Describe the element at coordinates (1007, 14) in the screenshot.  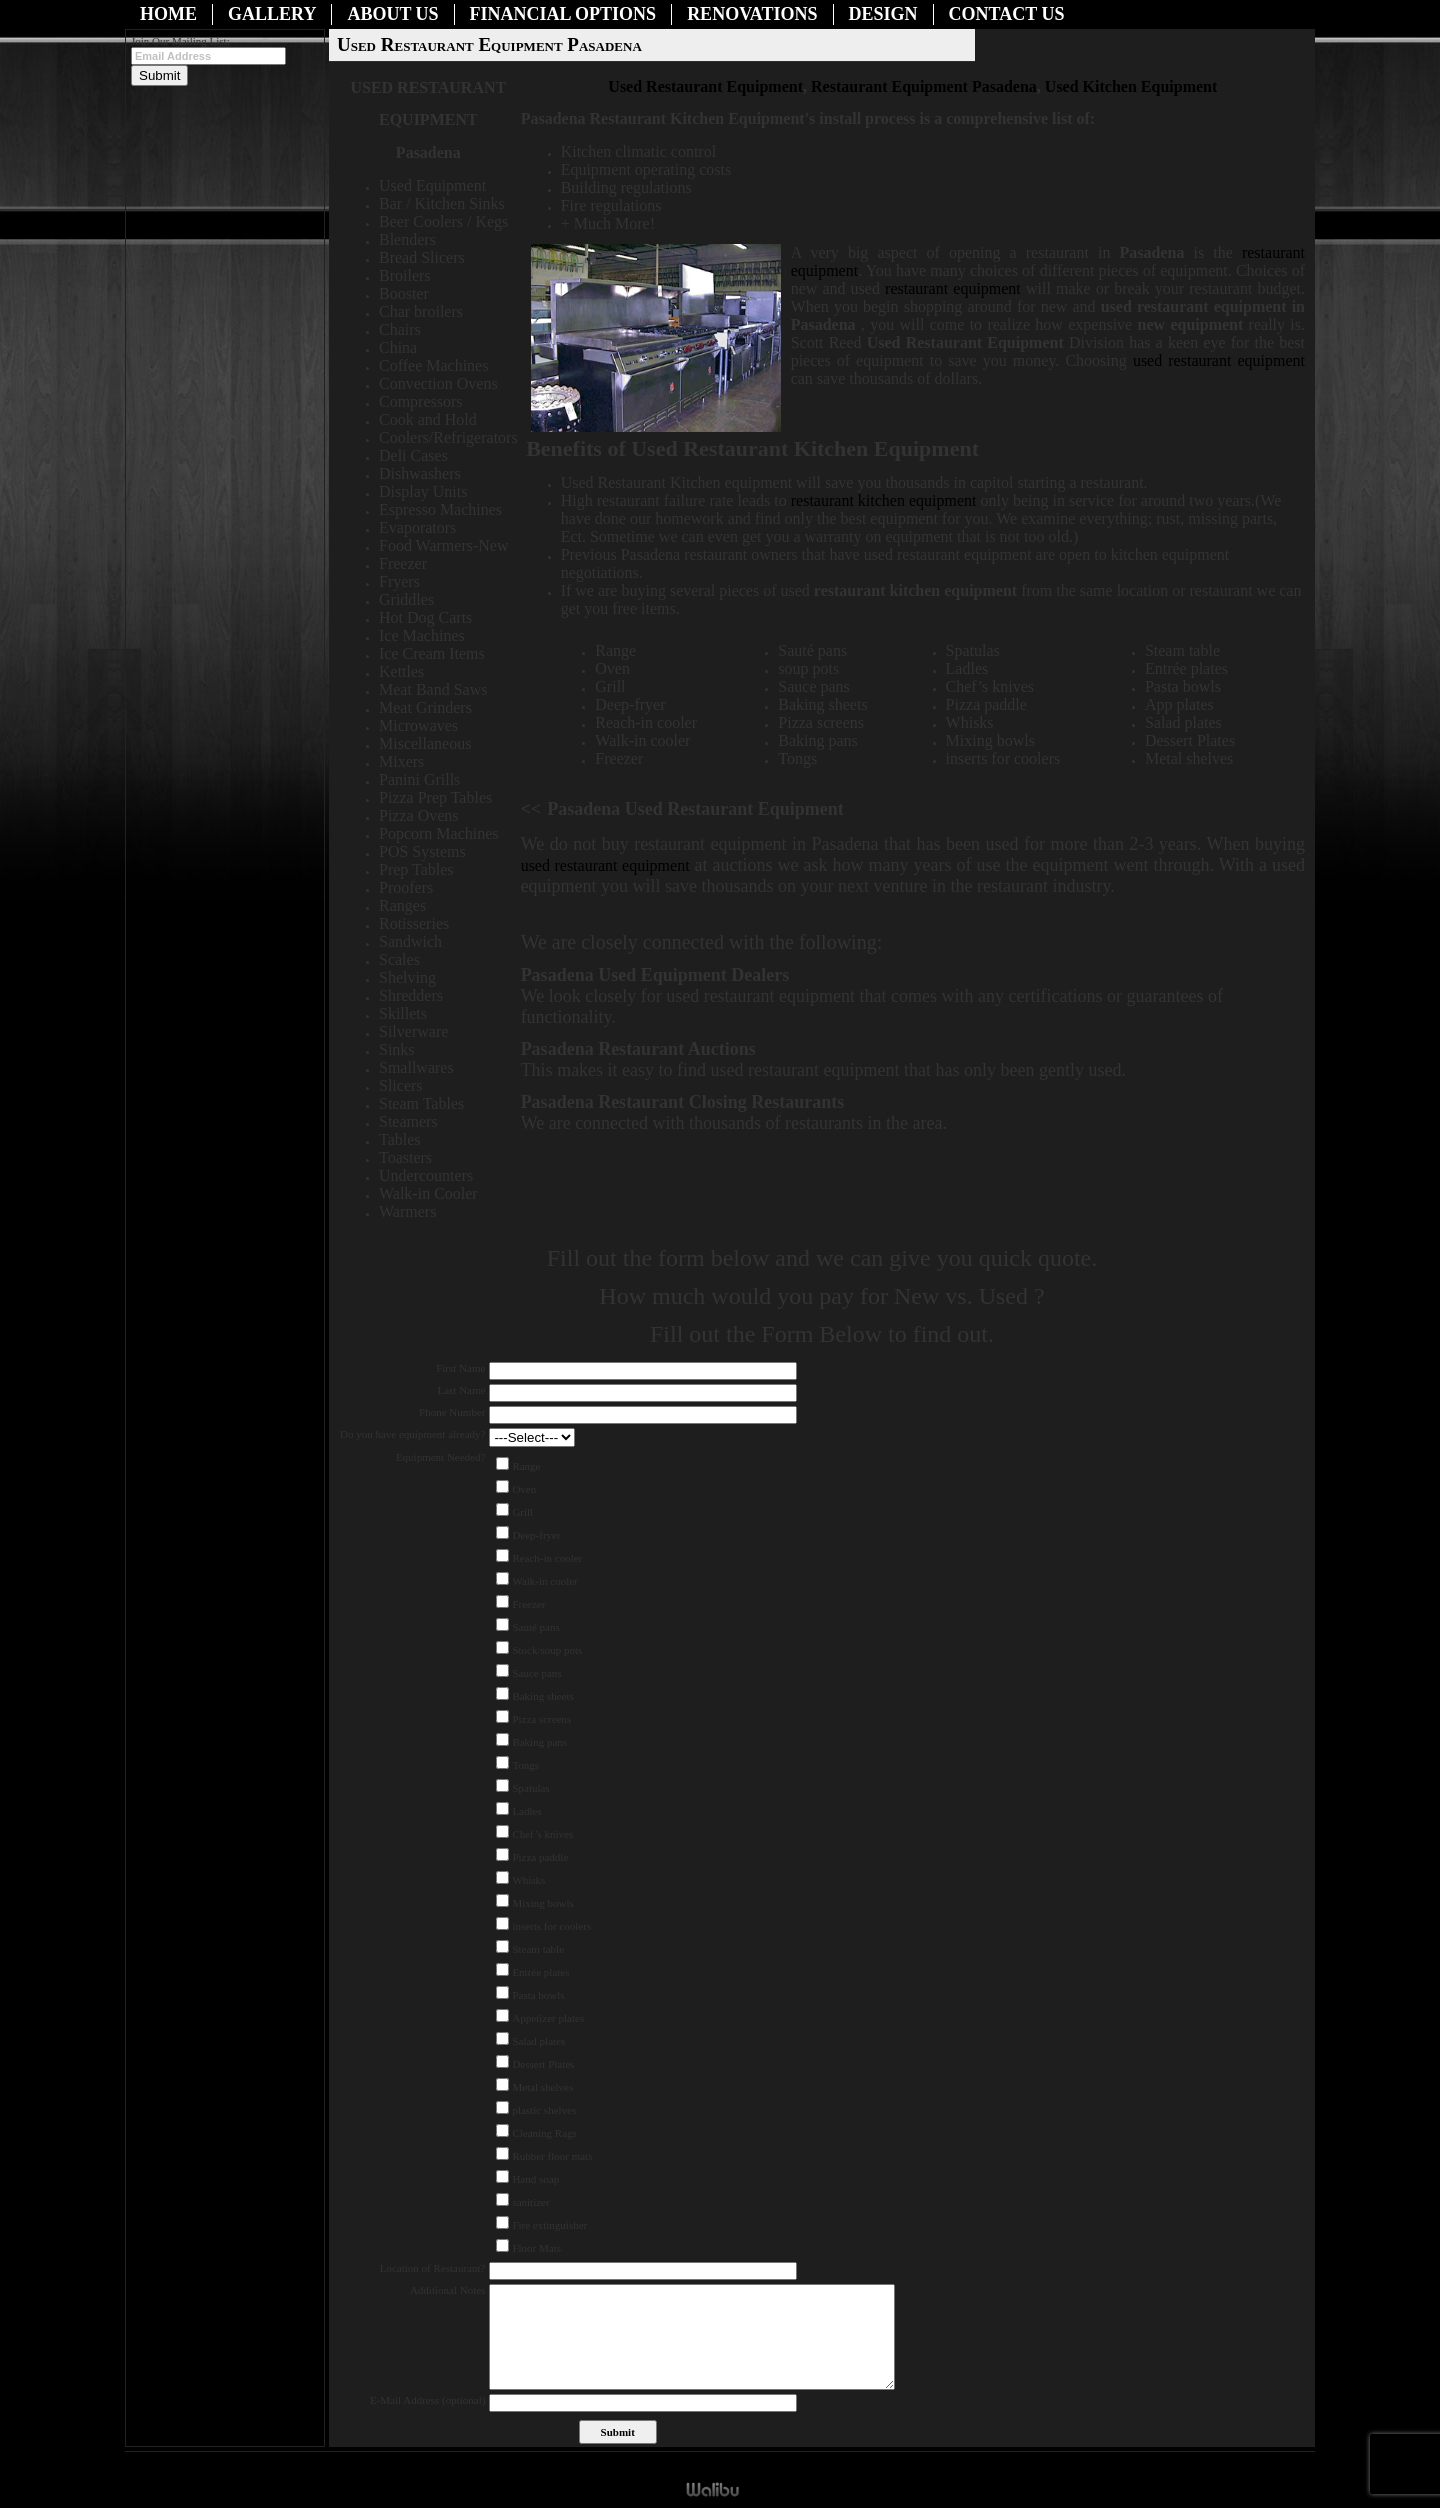
I see `Contact Us` at that location.